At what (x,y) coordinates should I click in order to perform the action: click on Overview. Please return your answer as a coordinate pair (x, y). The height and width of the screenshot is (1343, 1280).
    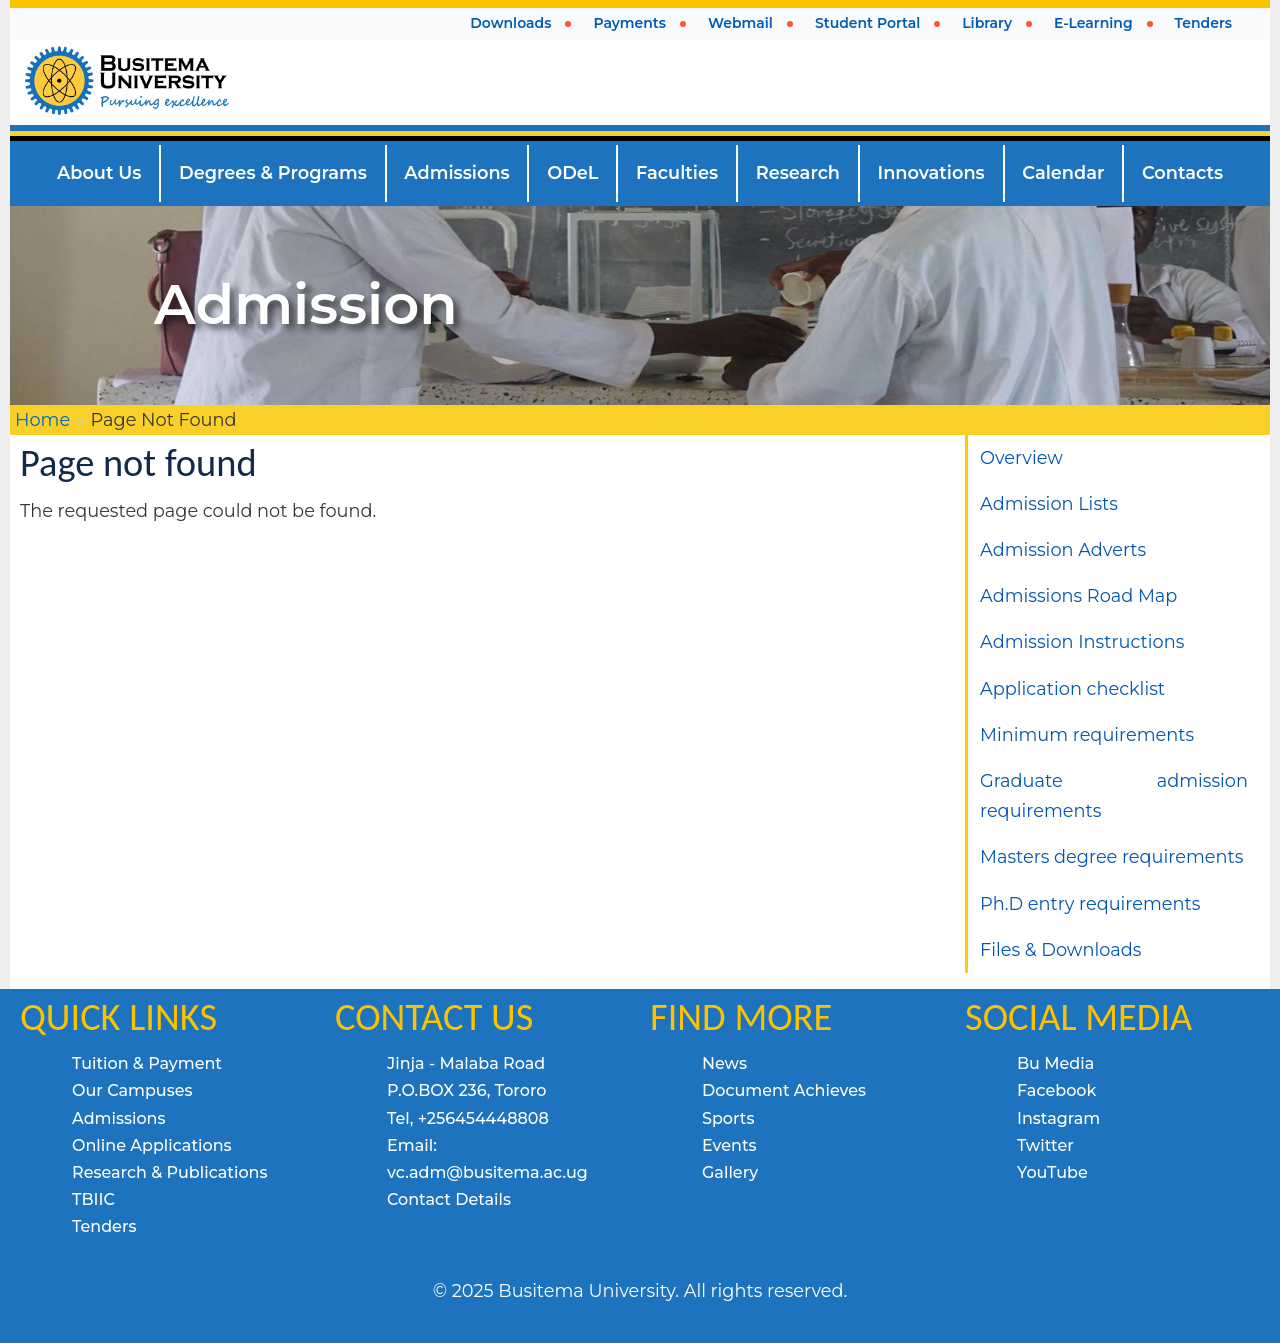
    Looking at the image, I should click on (1021, 457).